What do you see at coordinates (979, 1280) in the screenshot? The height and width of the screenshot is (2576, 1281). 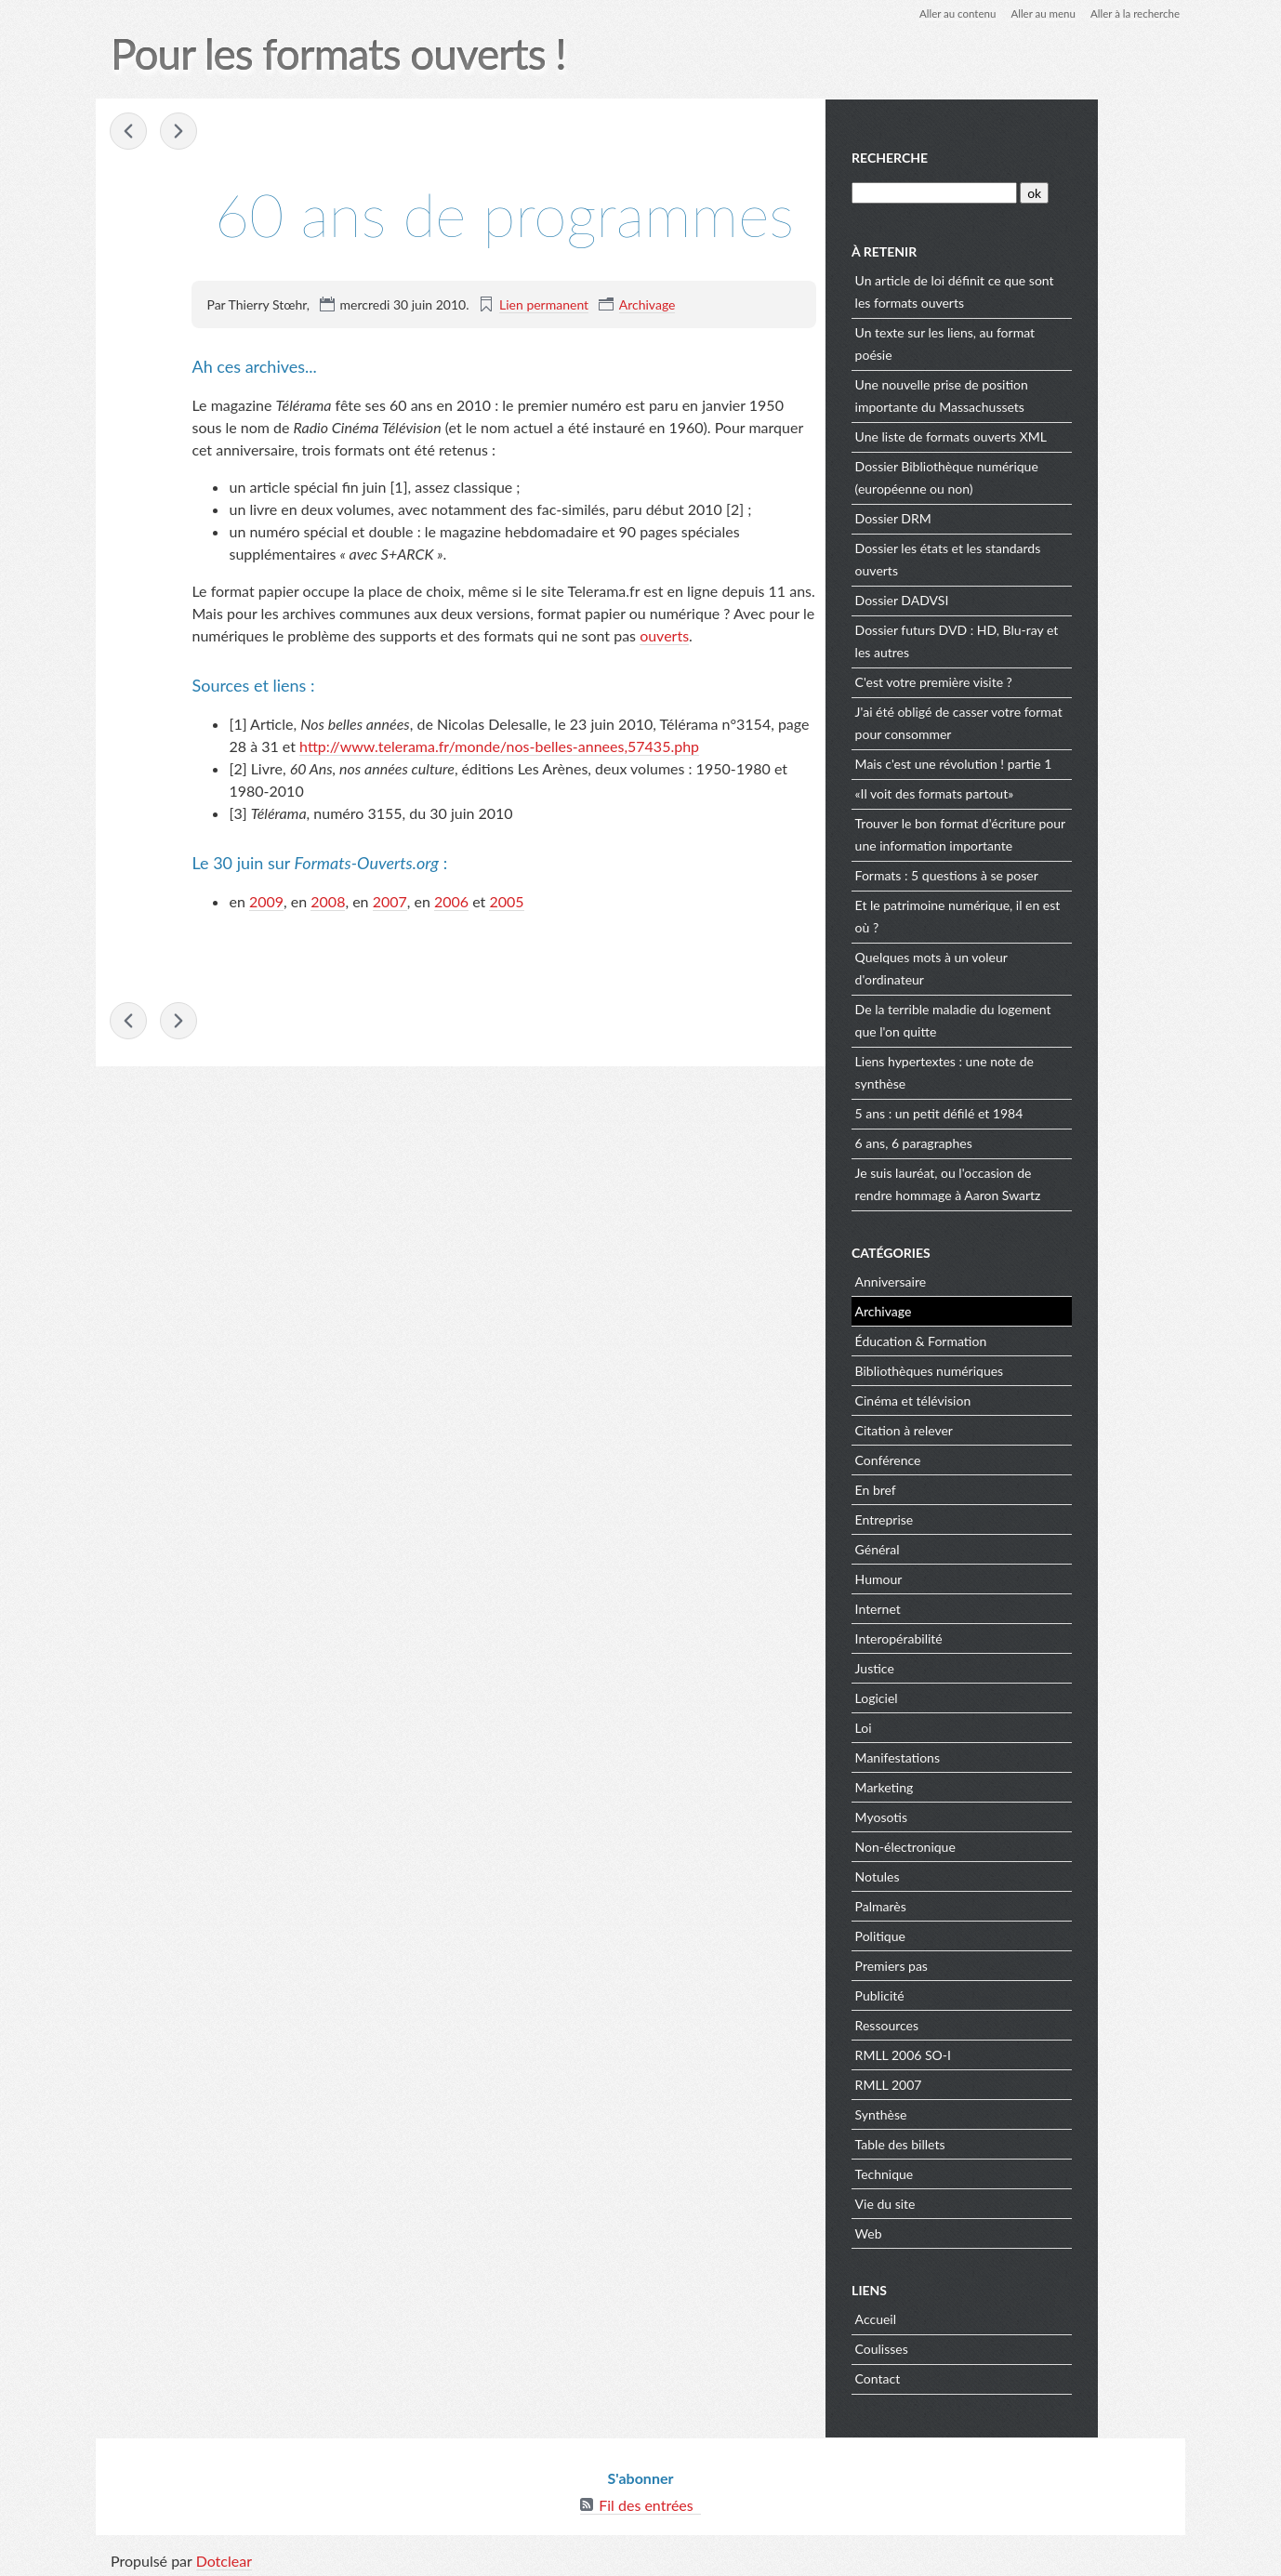 I see `Anniversaire` at bounding box center [979, 1280].